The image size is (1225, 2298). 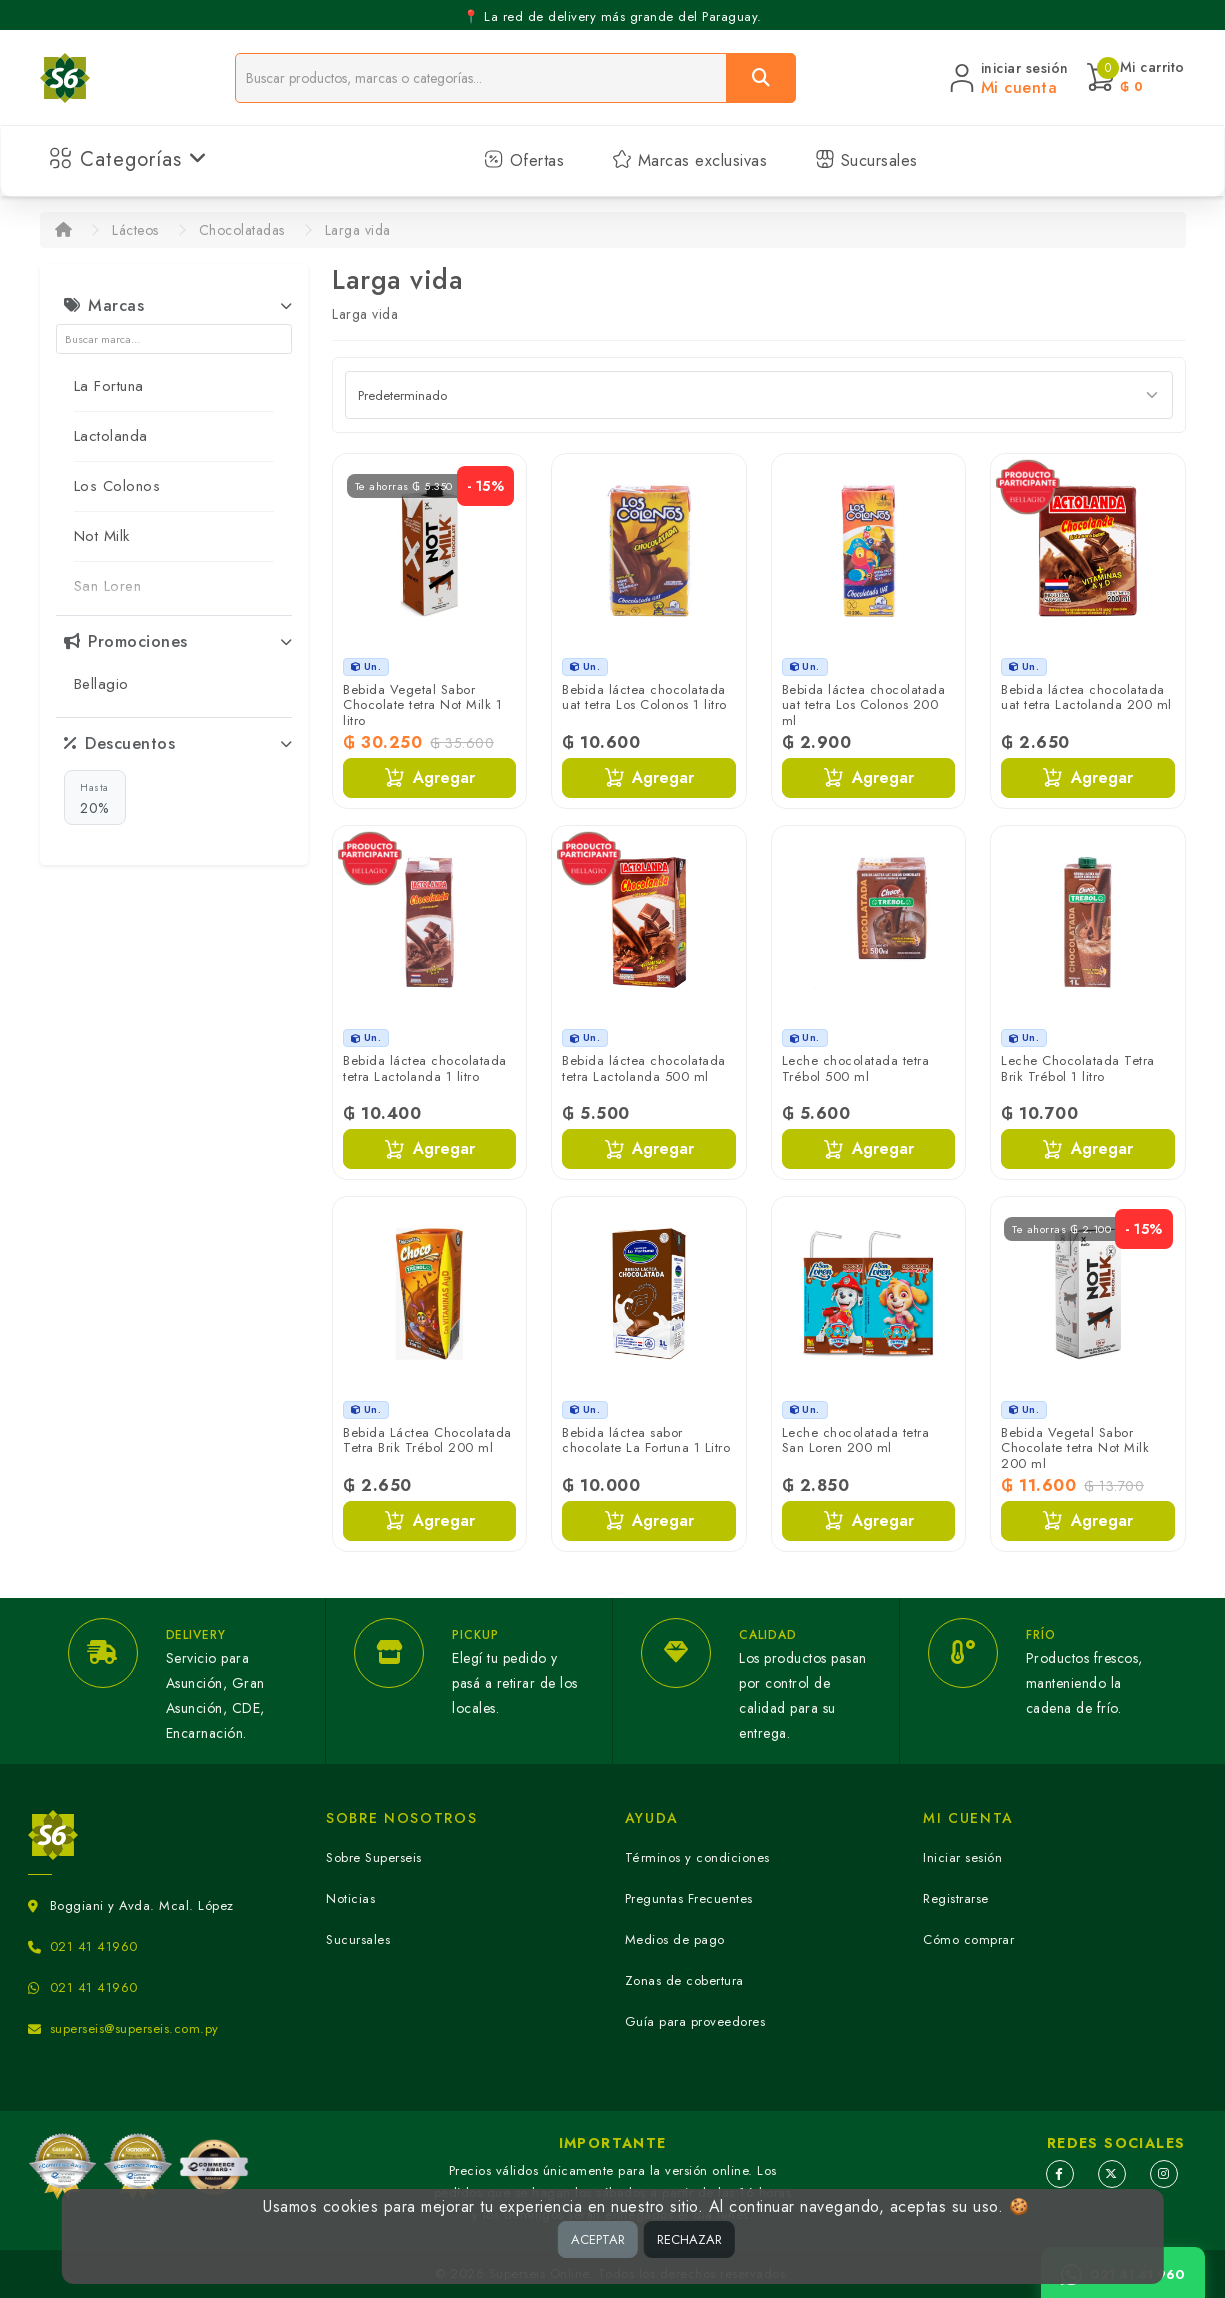 What do you see at coordinates (422, 705) in the screenshot?
I see `Bebida Vegetal Sabor Chocolate tetra Not Milk 1 litro` at bounding box center [422, 705].